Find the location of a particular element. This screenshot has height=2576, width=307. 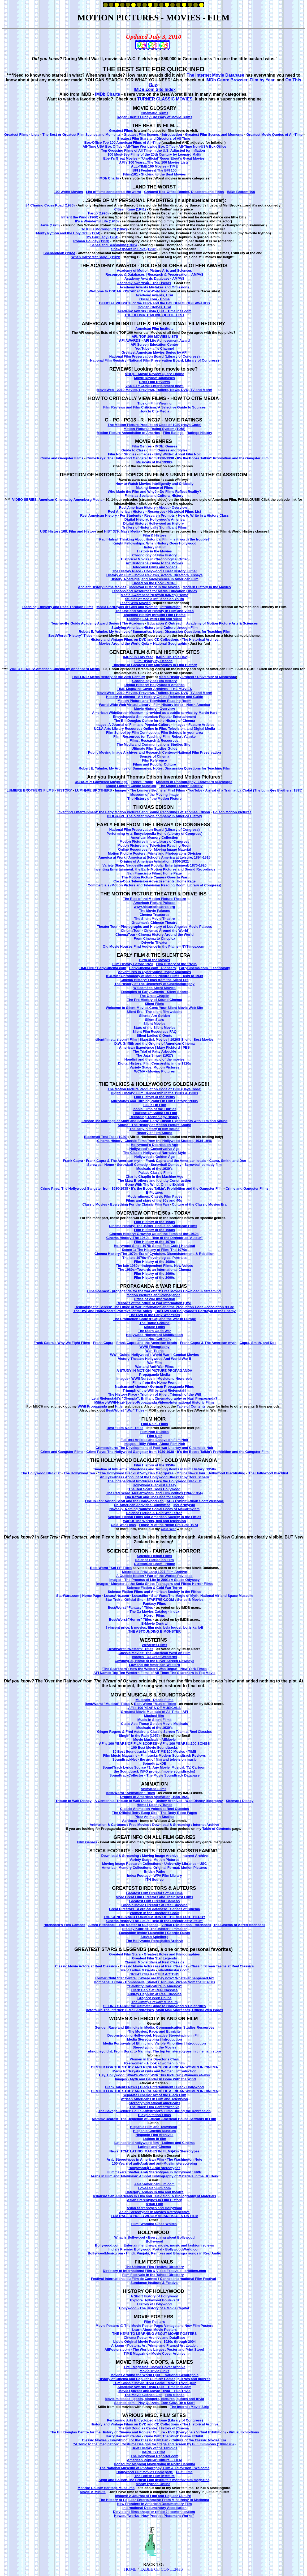

Screwball Home is located at coordinates (100, 1165).